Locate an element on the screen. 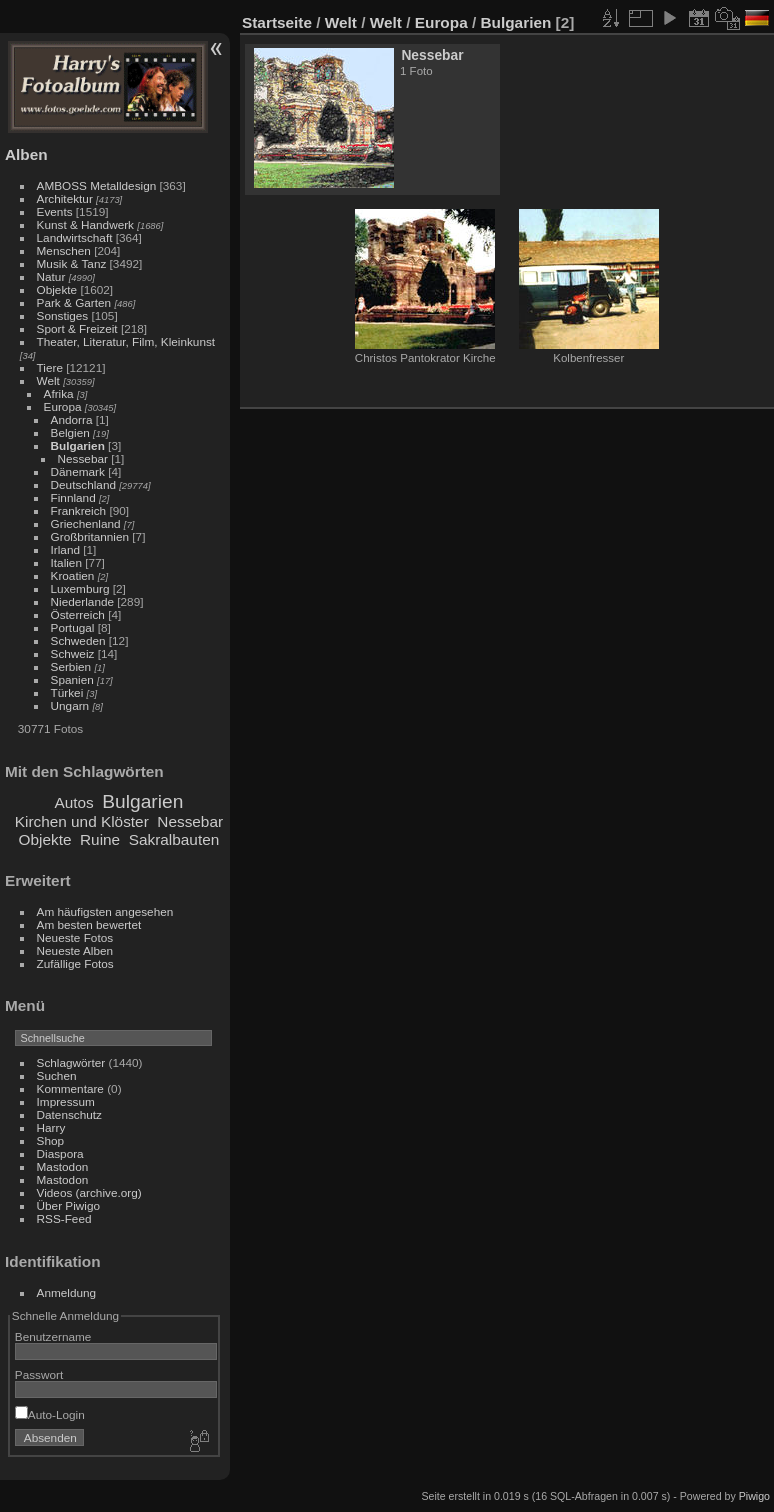  Am besten bewertet is located at coordinates (89, 924).